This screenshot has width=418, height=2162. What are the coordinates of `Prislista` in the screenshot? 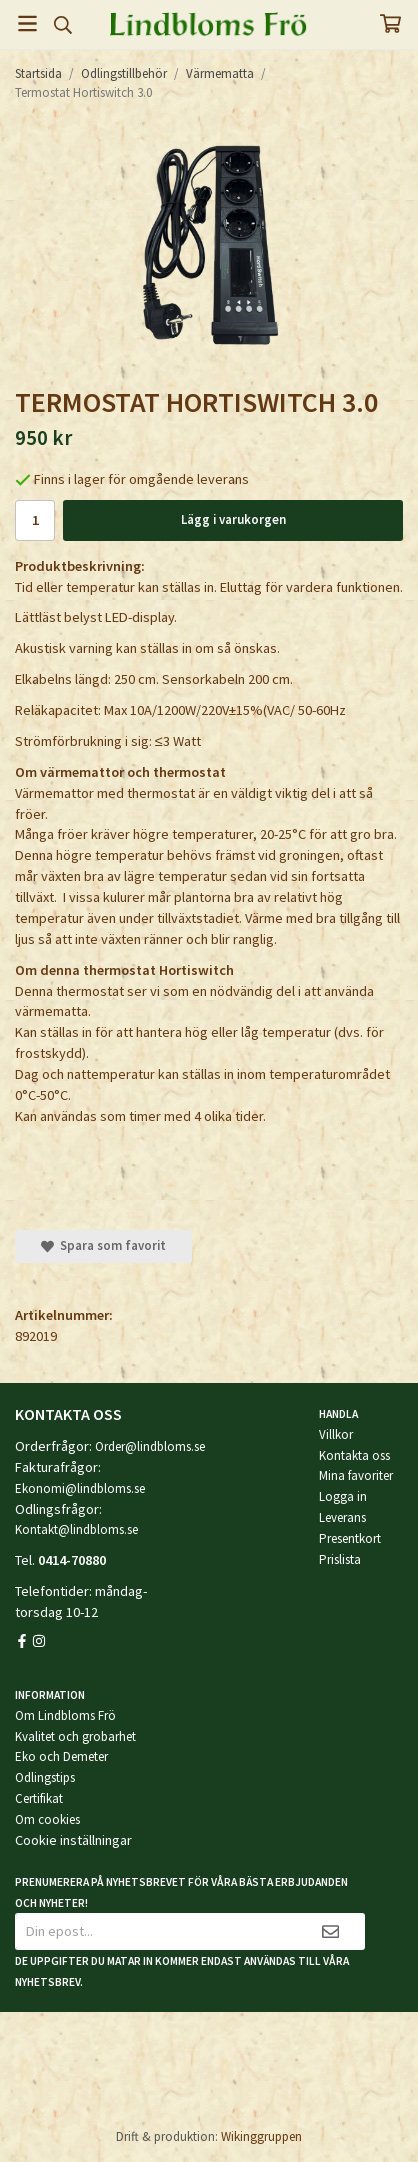 It's located at (340, 1559).